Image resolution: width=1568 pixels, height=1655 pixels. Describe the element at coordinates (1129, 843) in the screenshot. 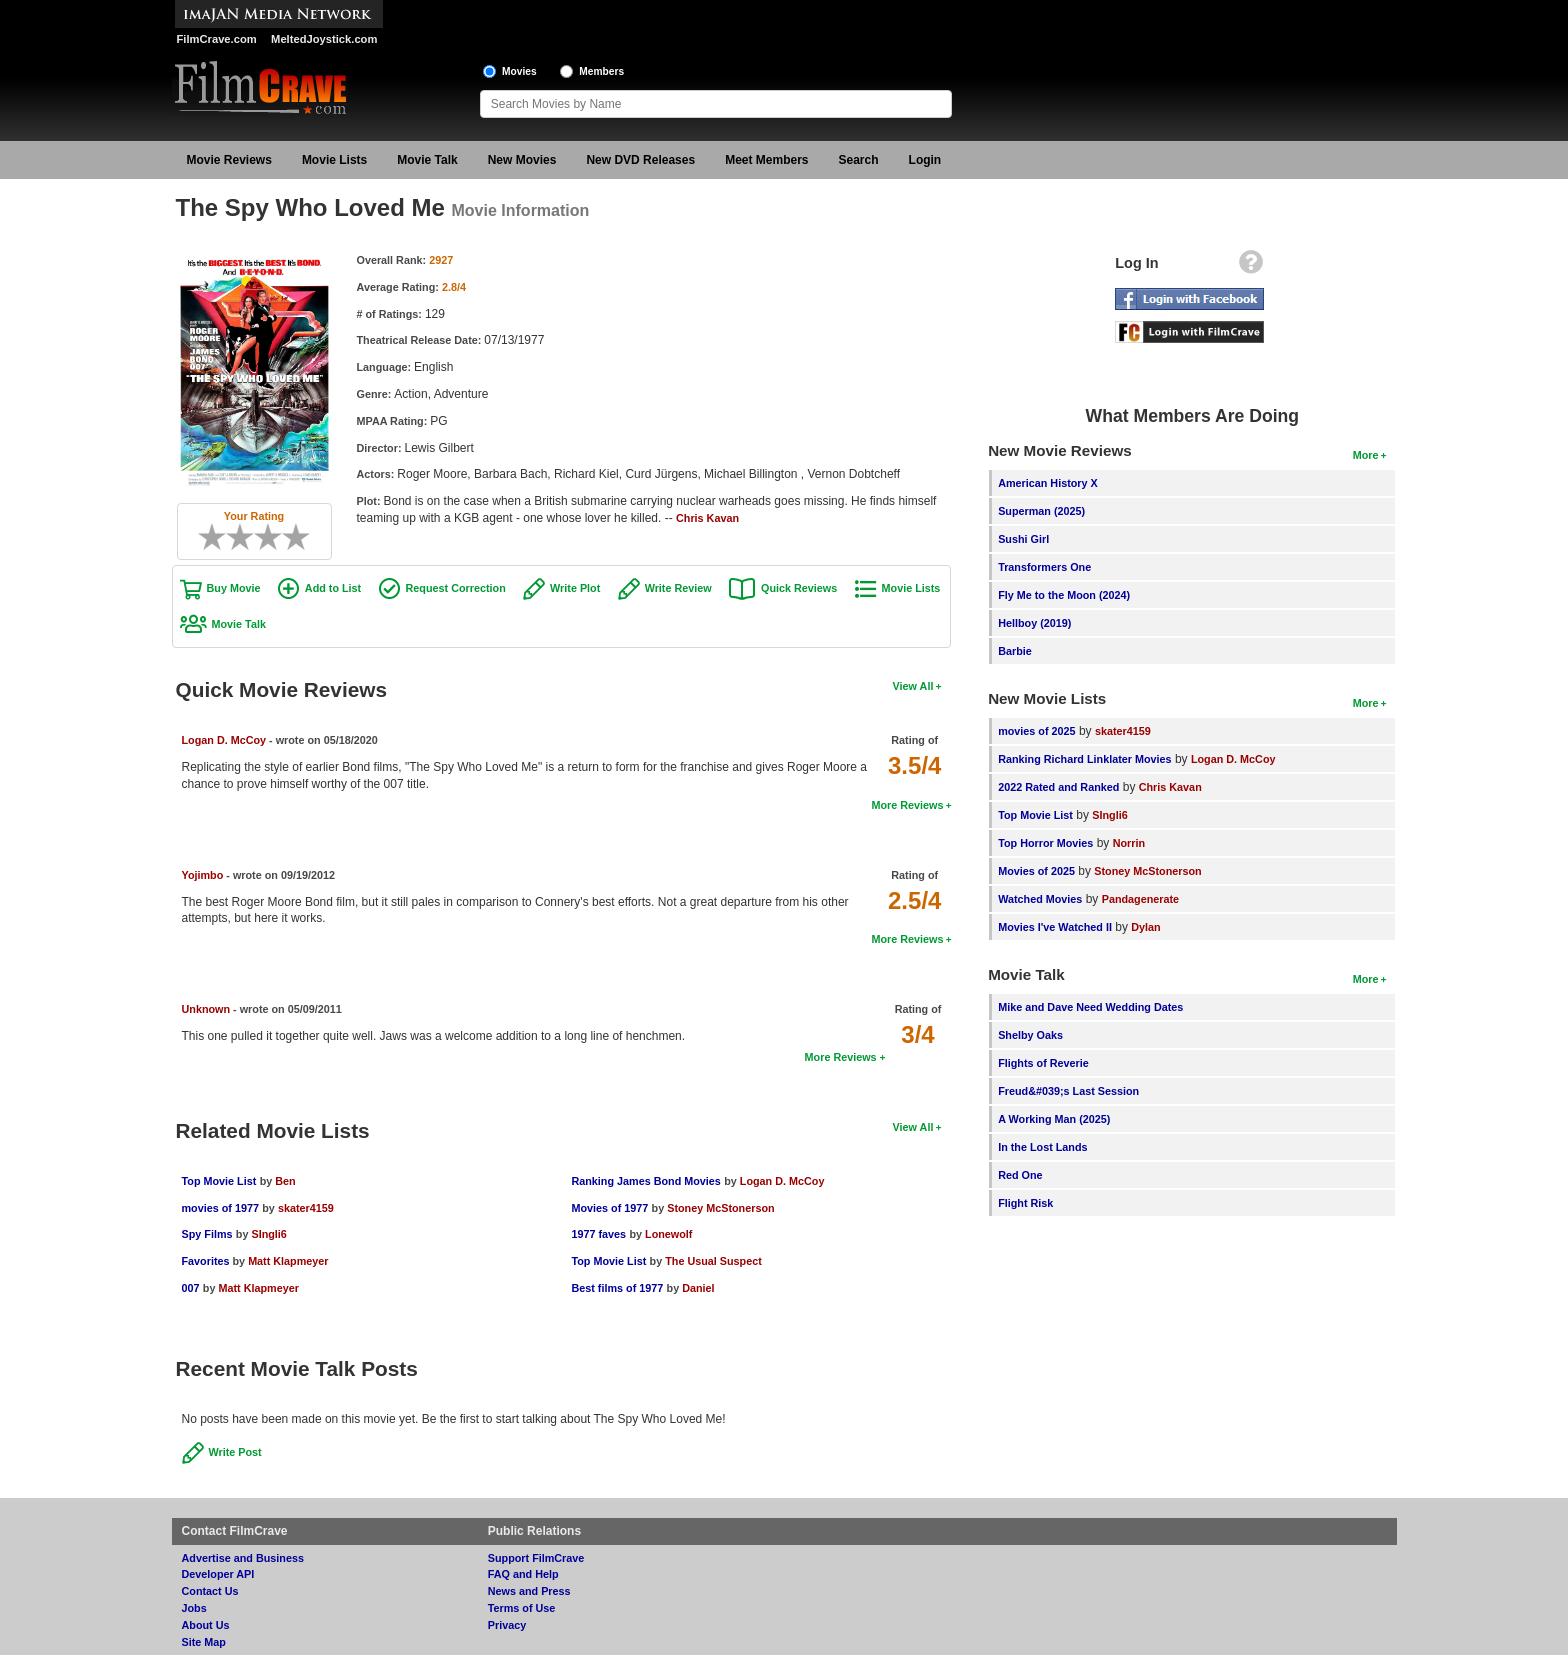

I see `Norrin` at that location.